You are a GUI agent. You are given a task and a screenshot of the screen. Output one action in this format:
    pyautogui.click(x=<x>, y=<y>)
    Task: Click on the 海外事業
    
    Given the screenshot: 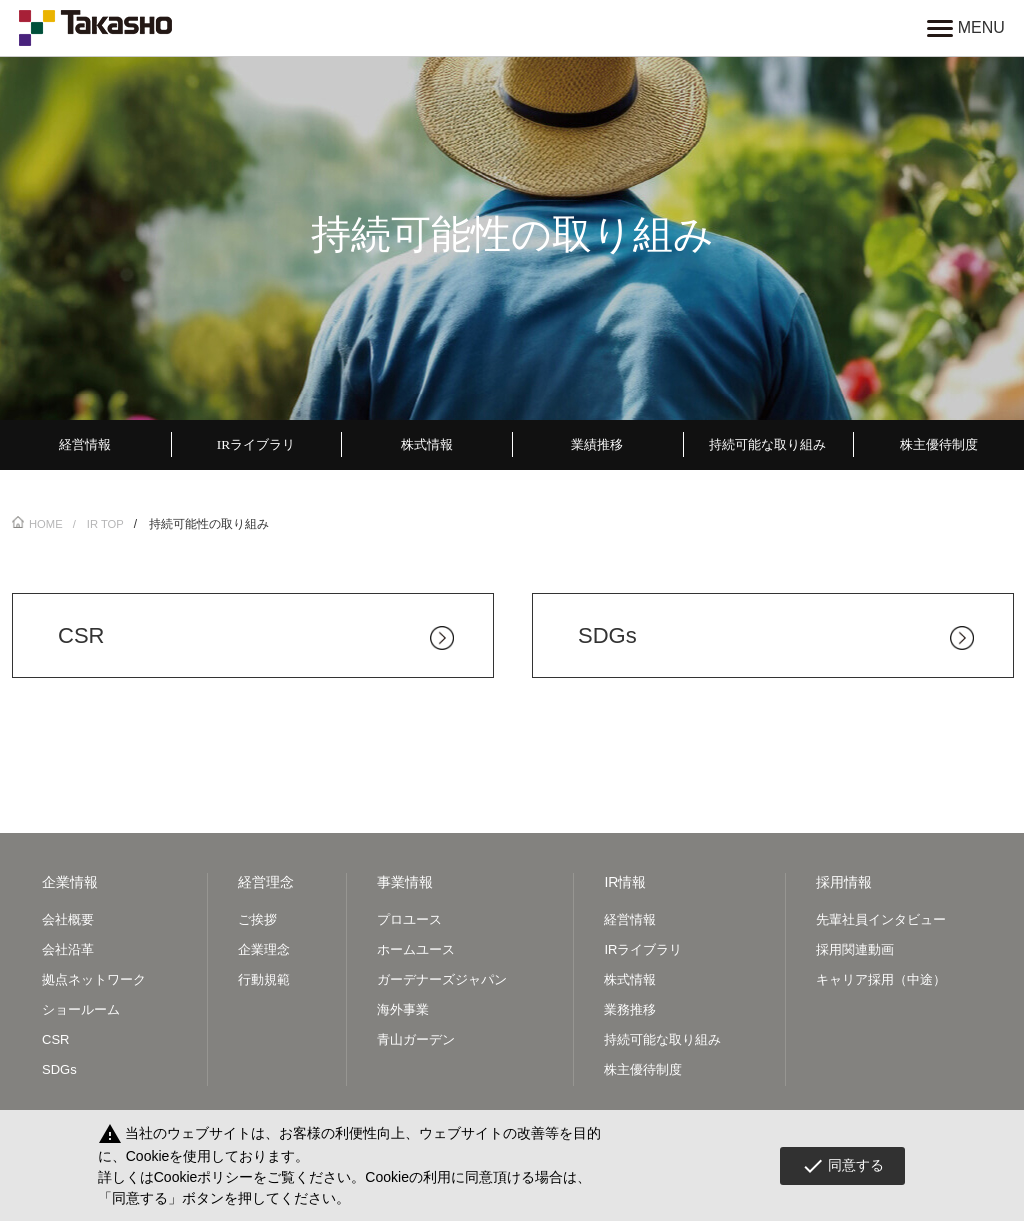 What is the action you would take?
    pyautogui.click(x=403, y=1012)
    